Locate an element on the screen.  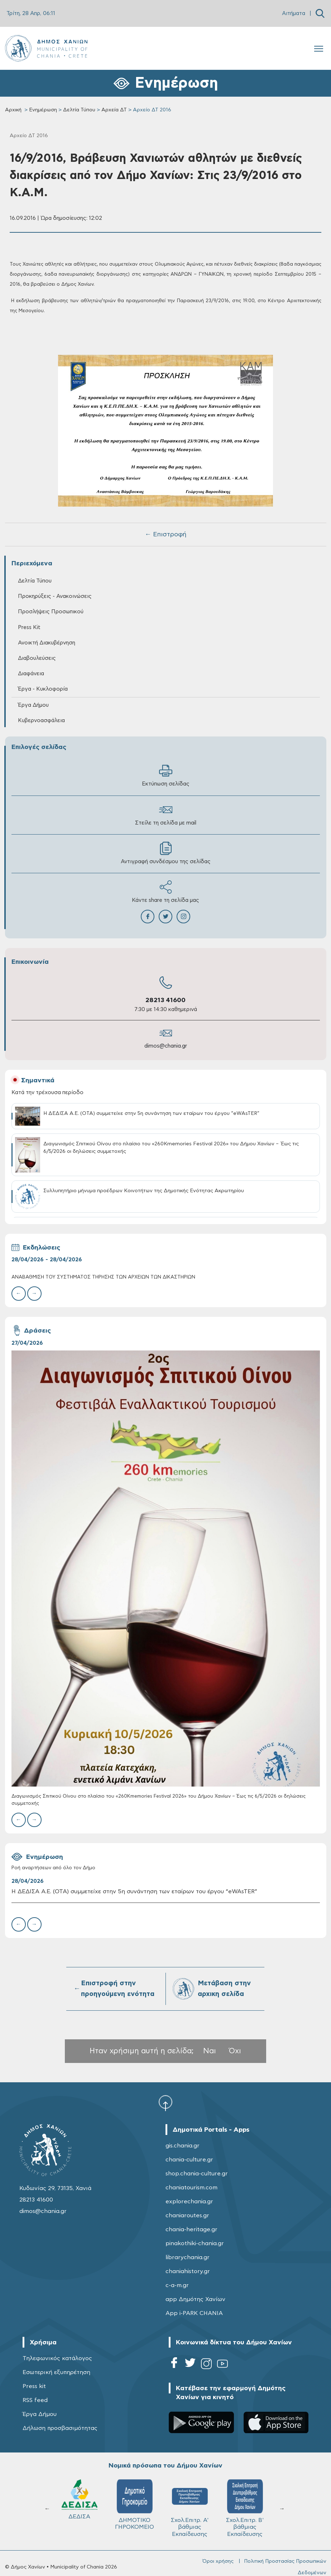
Αρχική is located at coordinates (13, 109).